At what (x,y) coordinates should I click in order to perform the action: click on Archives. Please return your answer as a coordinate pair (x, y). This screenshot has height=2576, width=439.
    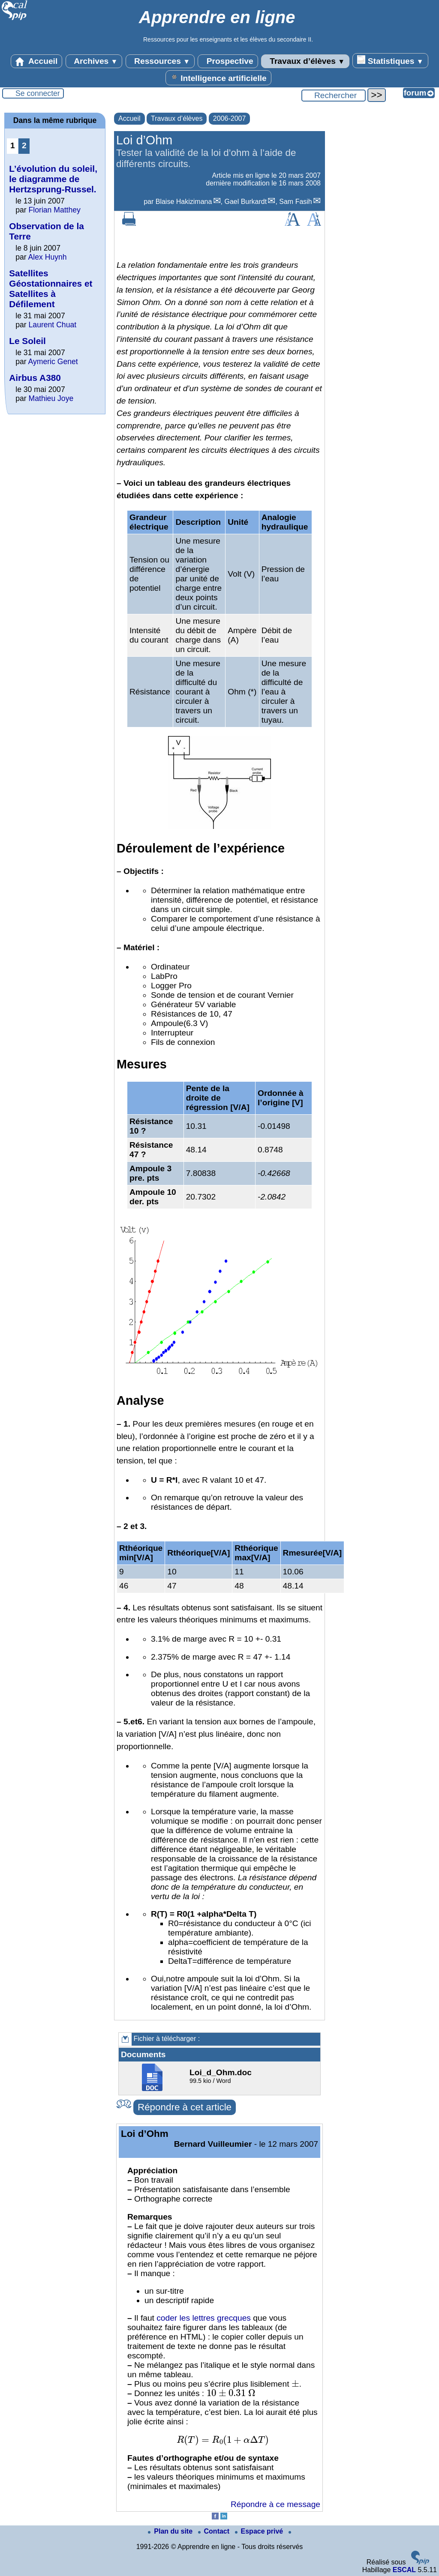
    Looking at the image, I should click on (94, 61).